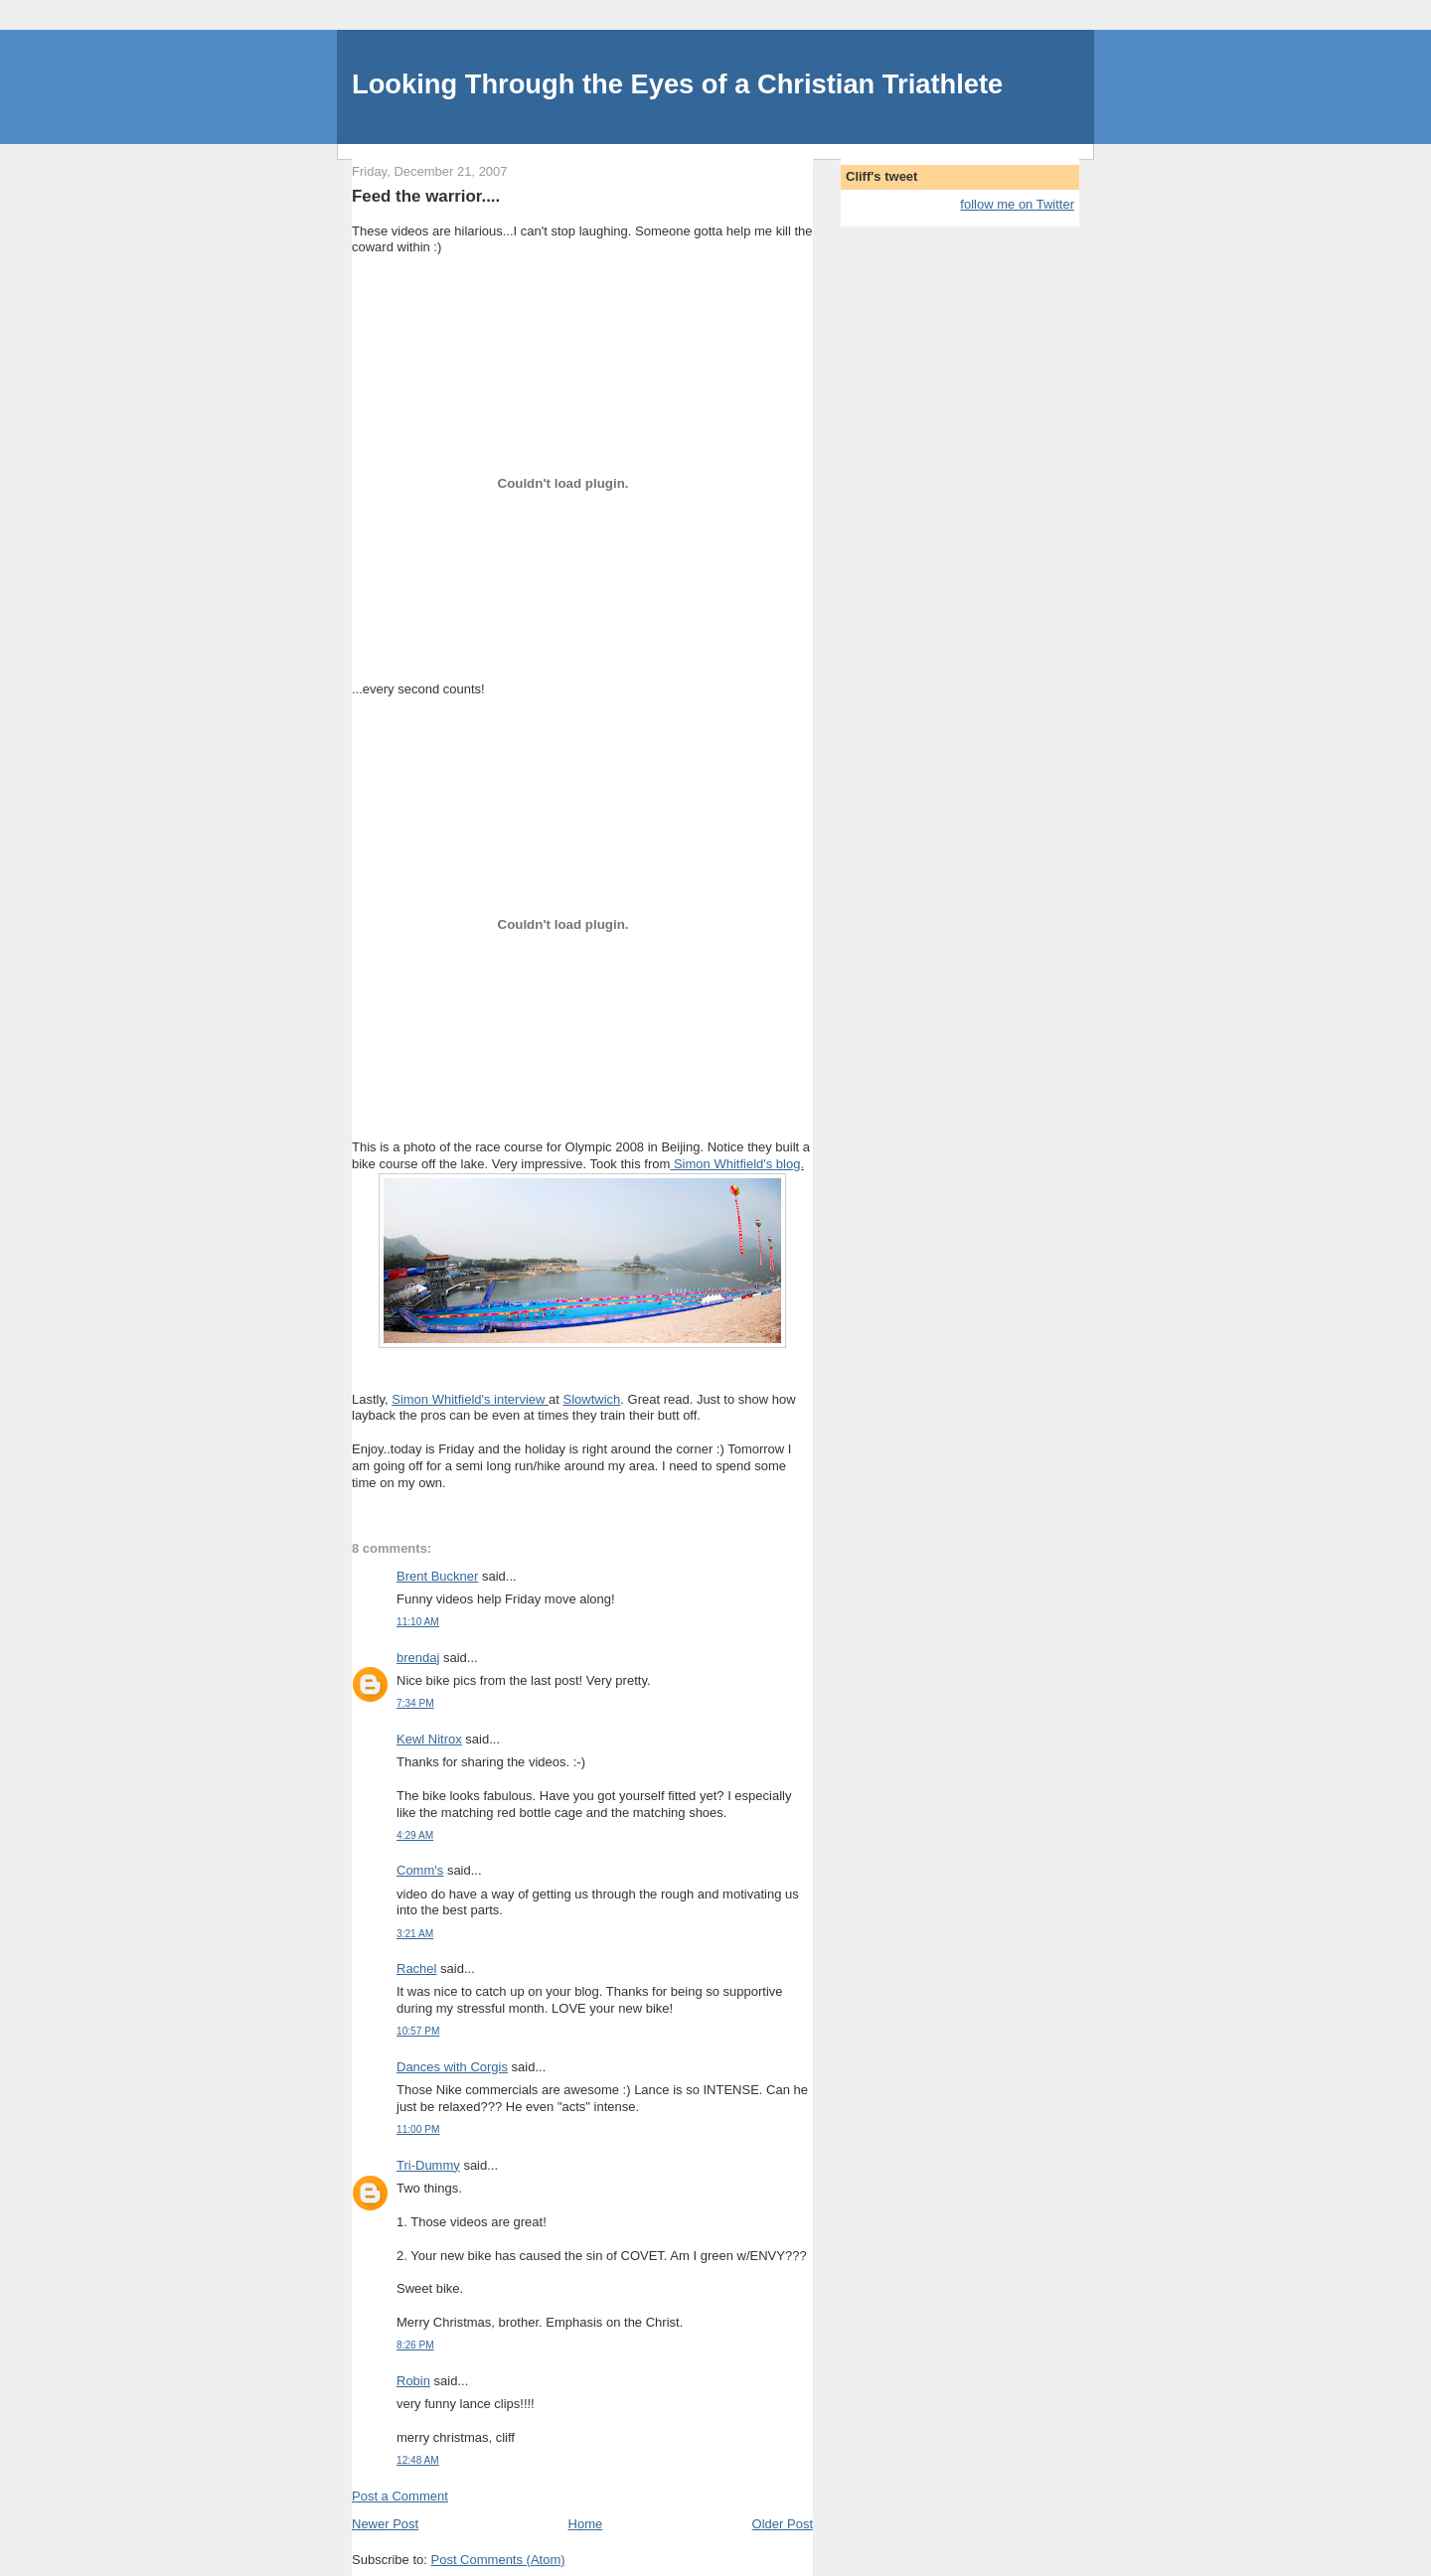 This screenshot has height=2576, width=1431. What do you see at coordinates (737, 1163) in the screenshot?
I see `Simon Whitfield's blog.` at bounding box center [737, 1163].